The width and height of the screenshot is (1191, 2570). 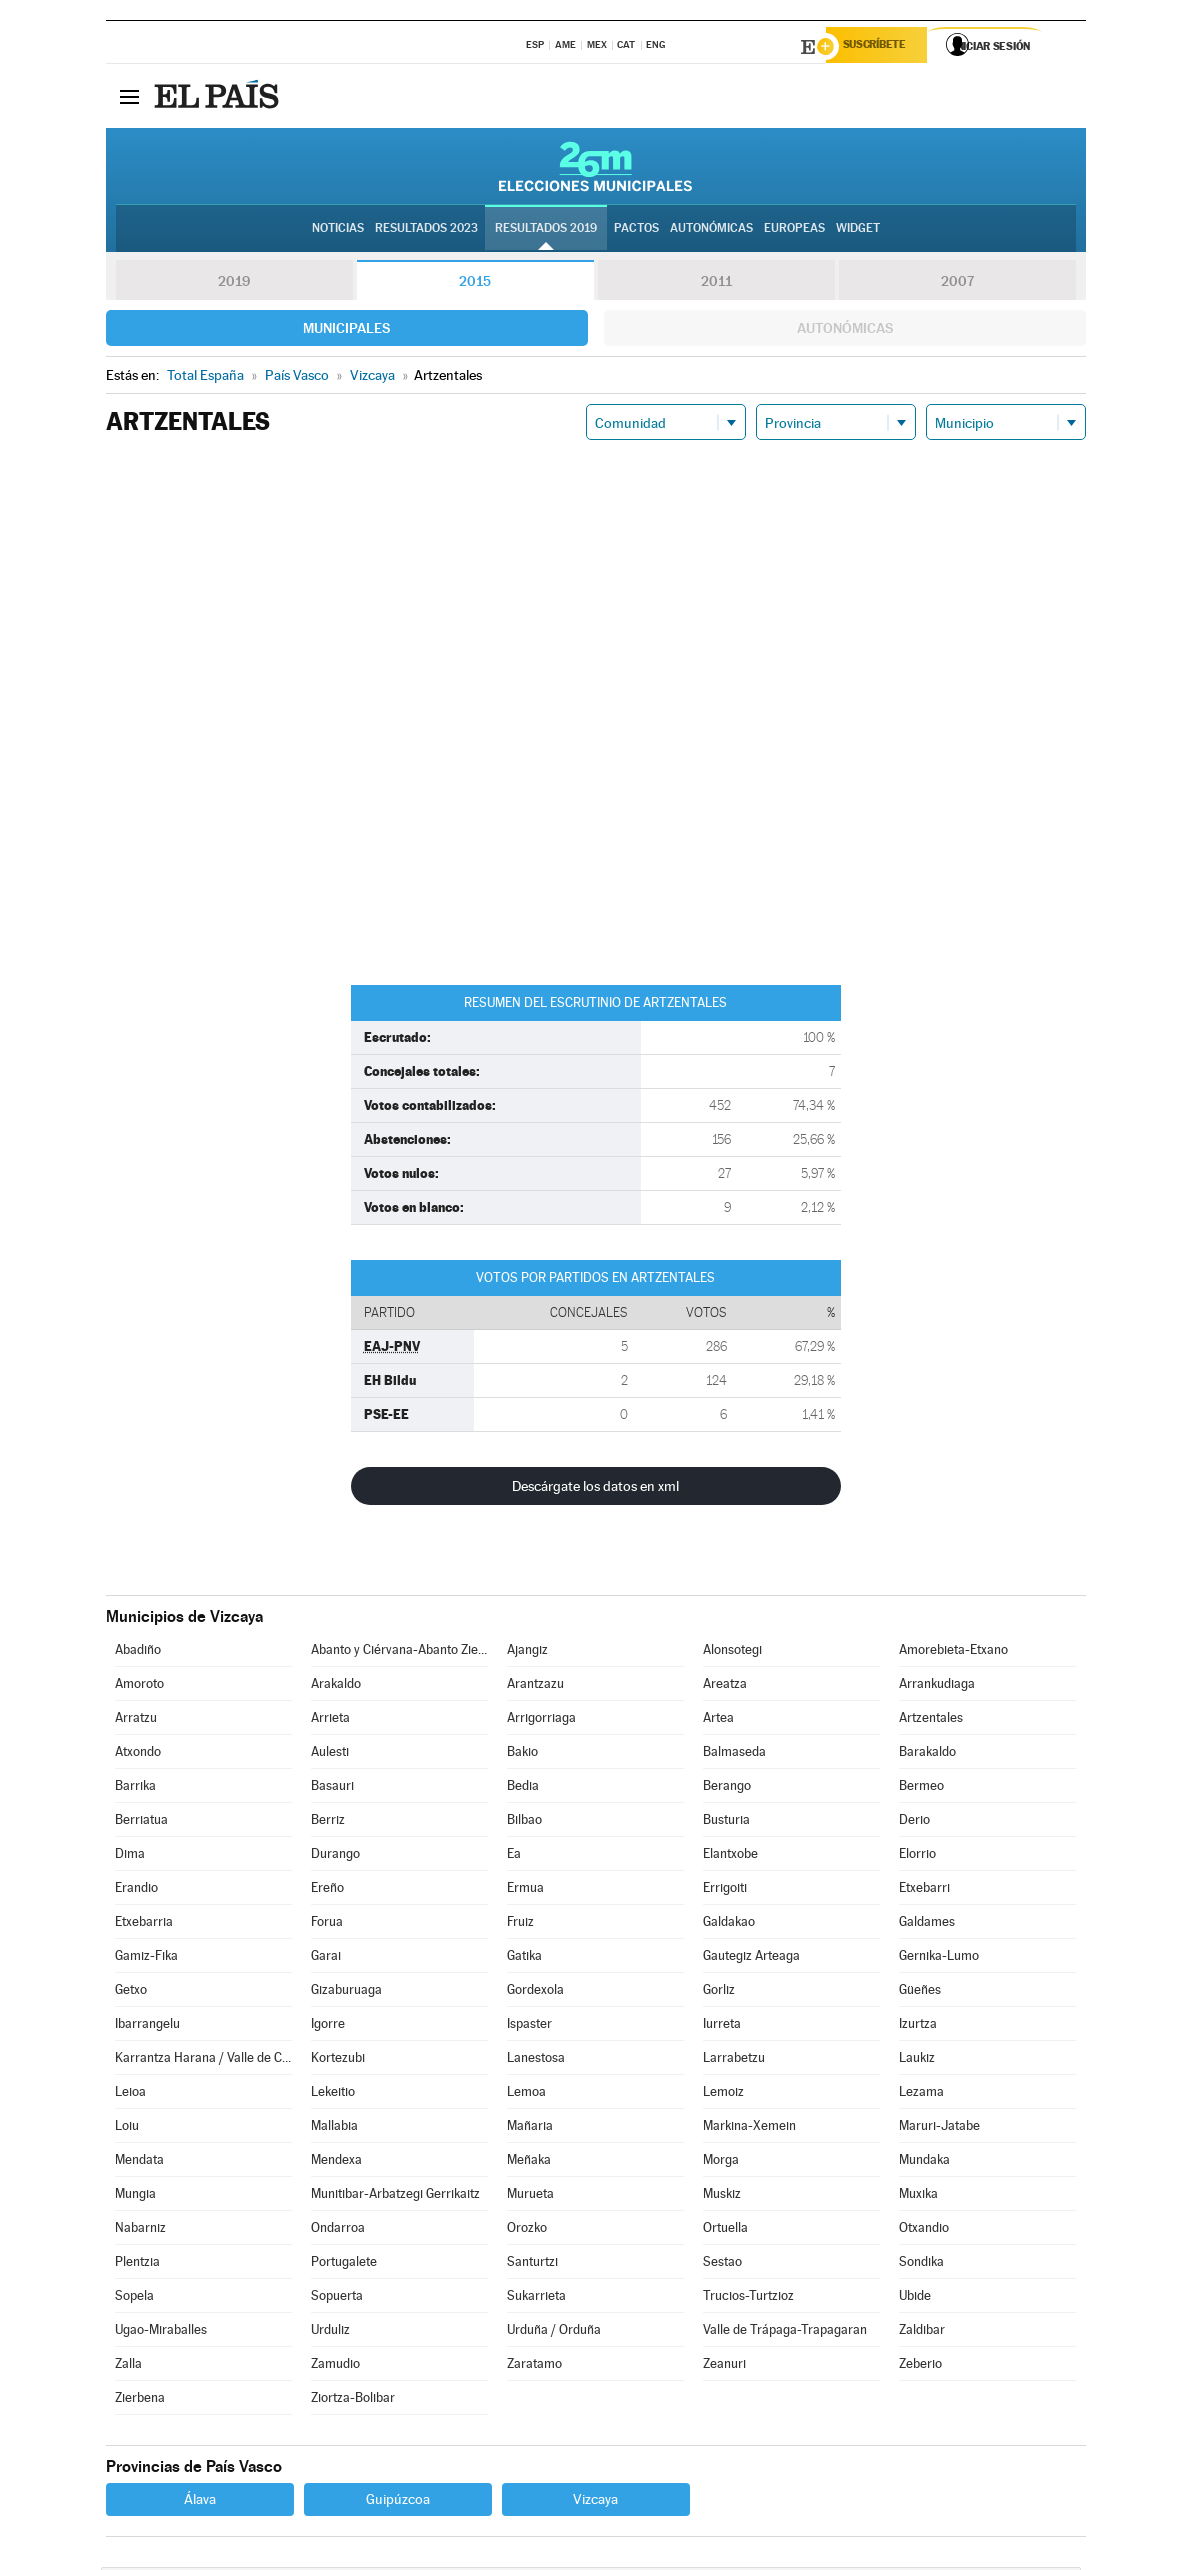 I want to click on Getxo, so click(x=131, y=1992).